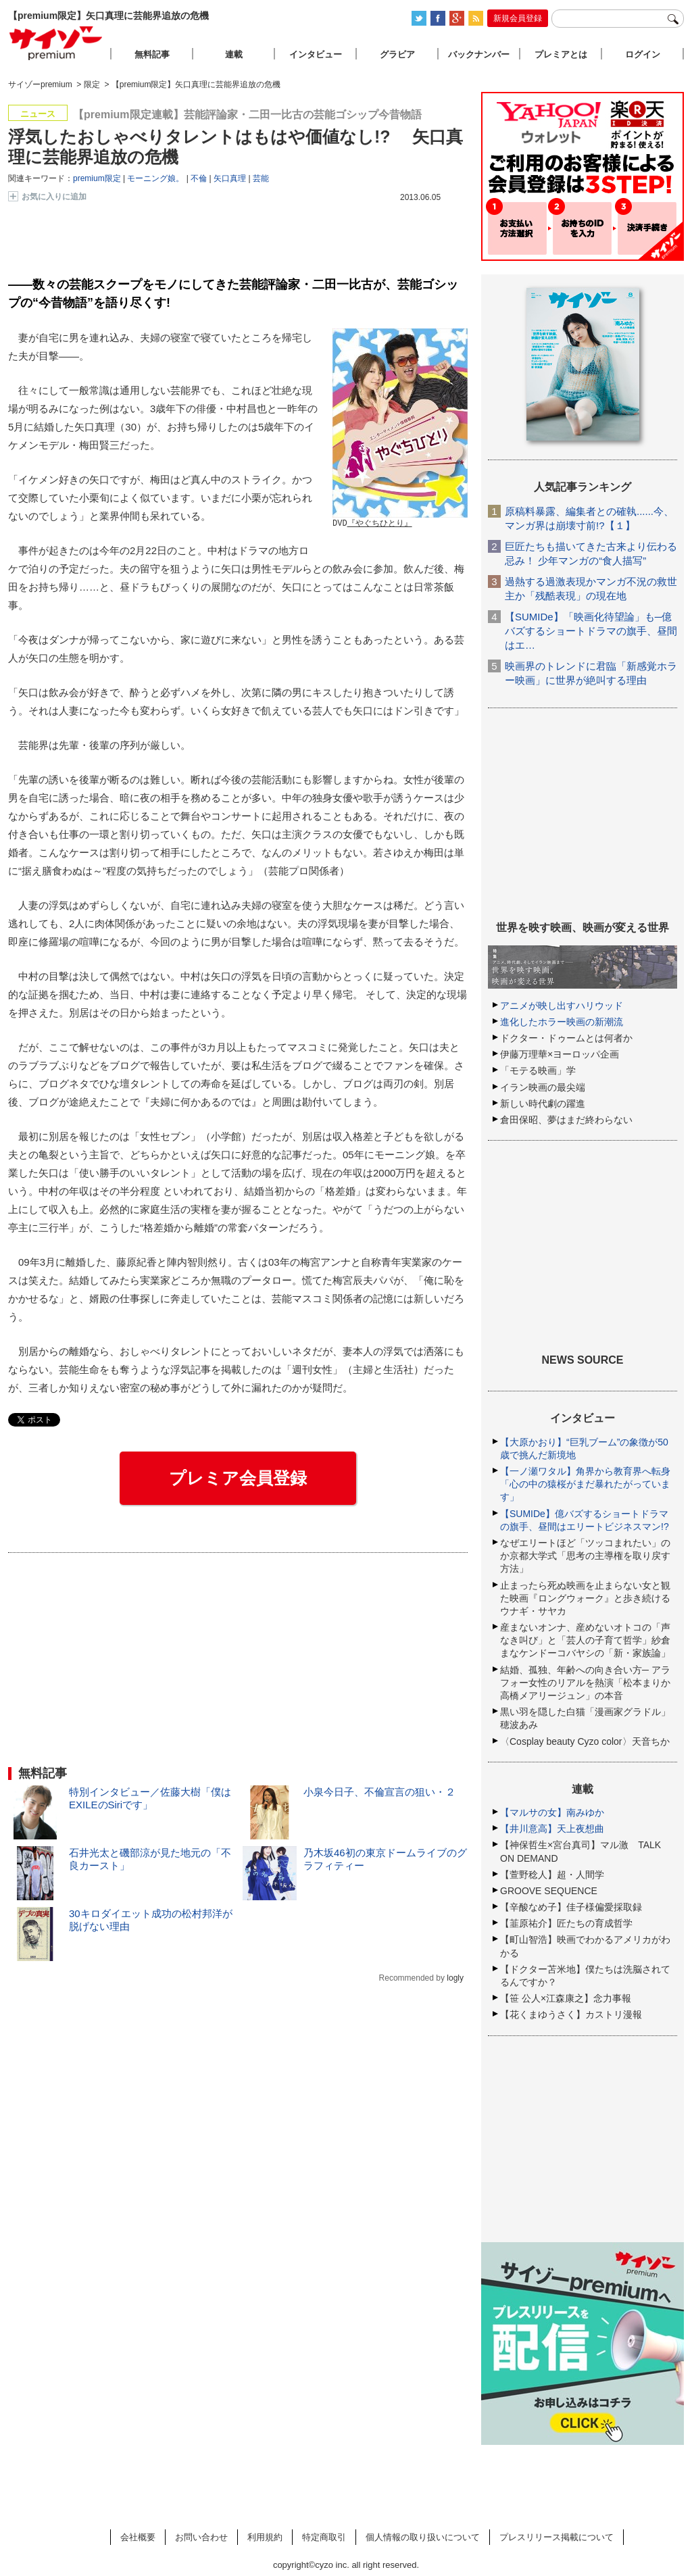  I want to click on 進化したホラー映画の新潮流, so click(561, 1021).